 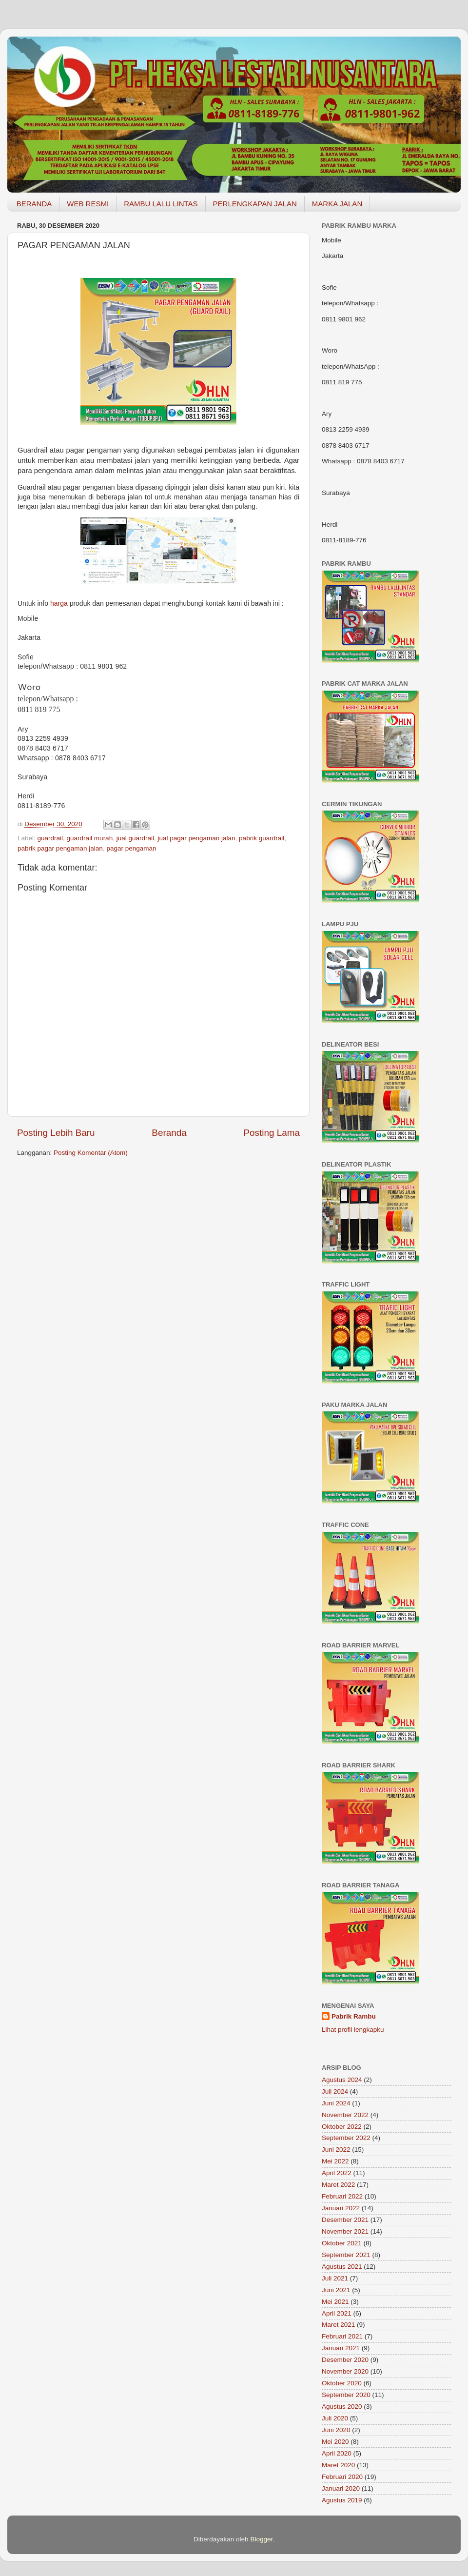 I want to click on Agustus 2024, so click(x=342, y=2079).